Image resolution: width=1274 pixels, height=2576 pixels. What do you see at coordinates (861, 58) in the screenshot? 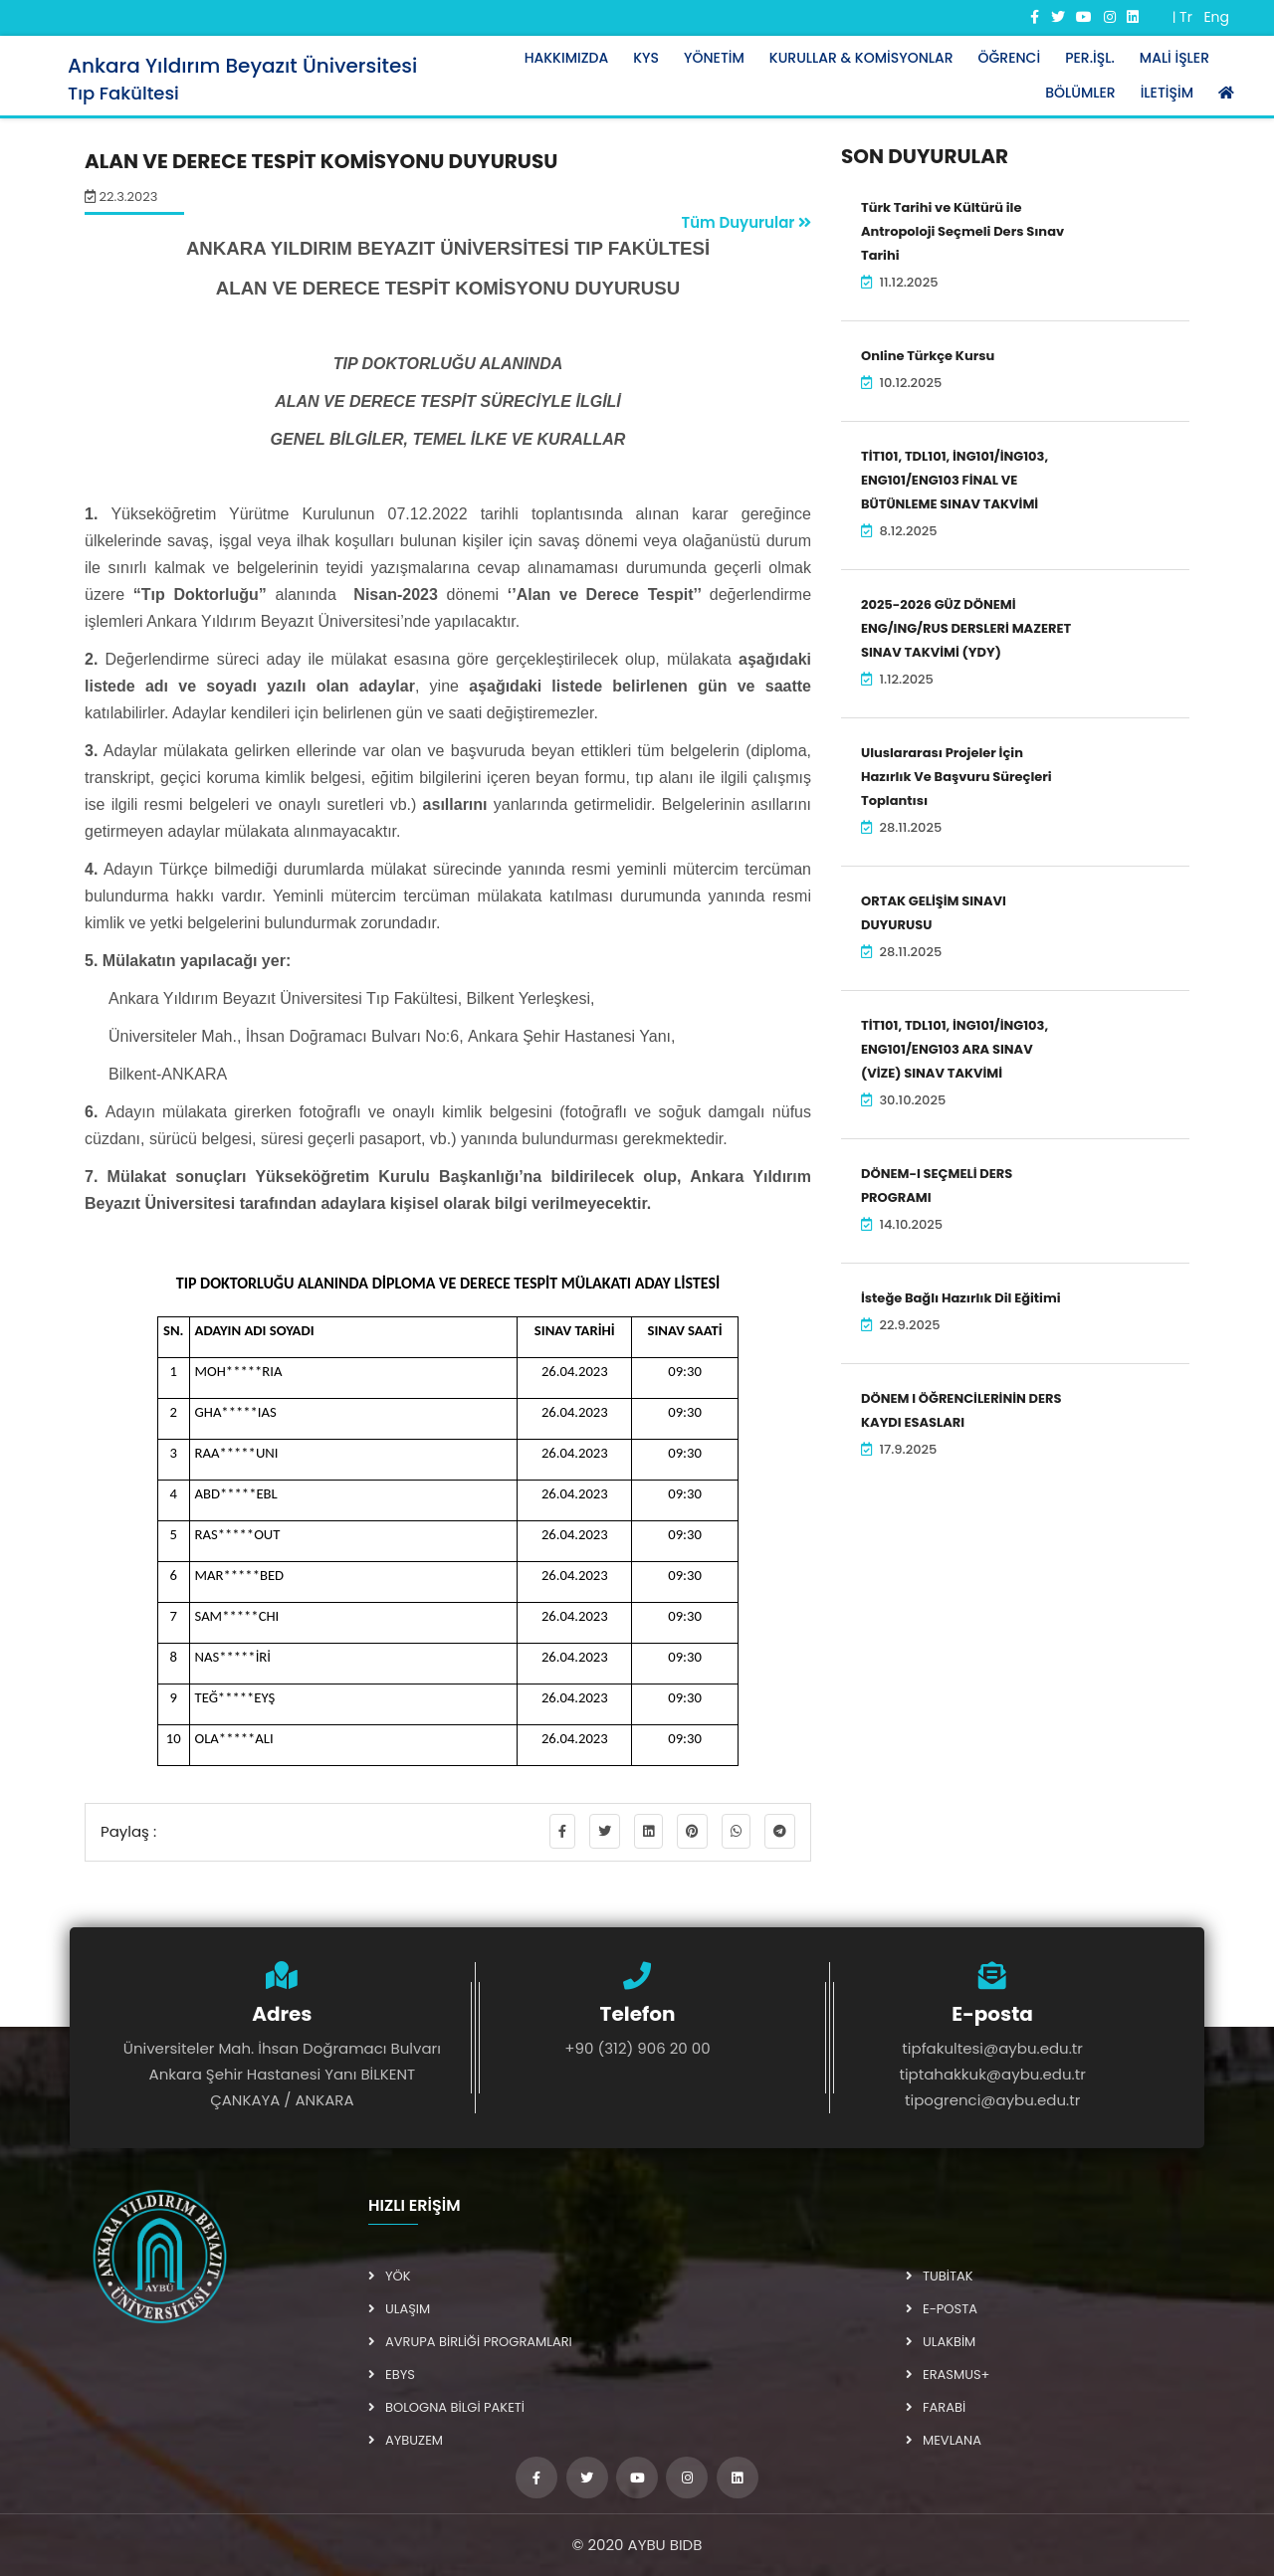
I see `Kurullar & Komisyonlar` at bounding box center [861, 58].